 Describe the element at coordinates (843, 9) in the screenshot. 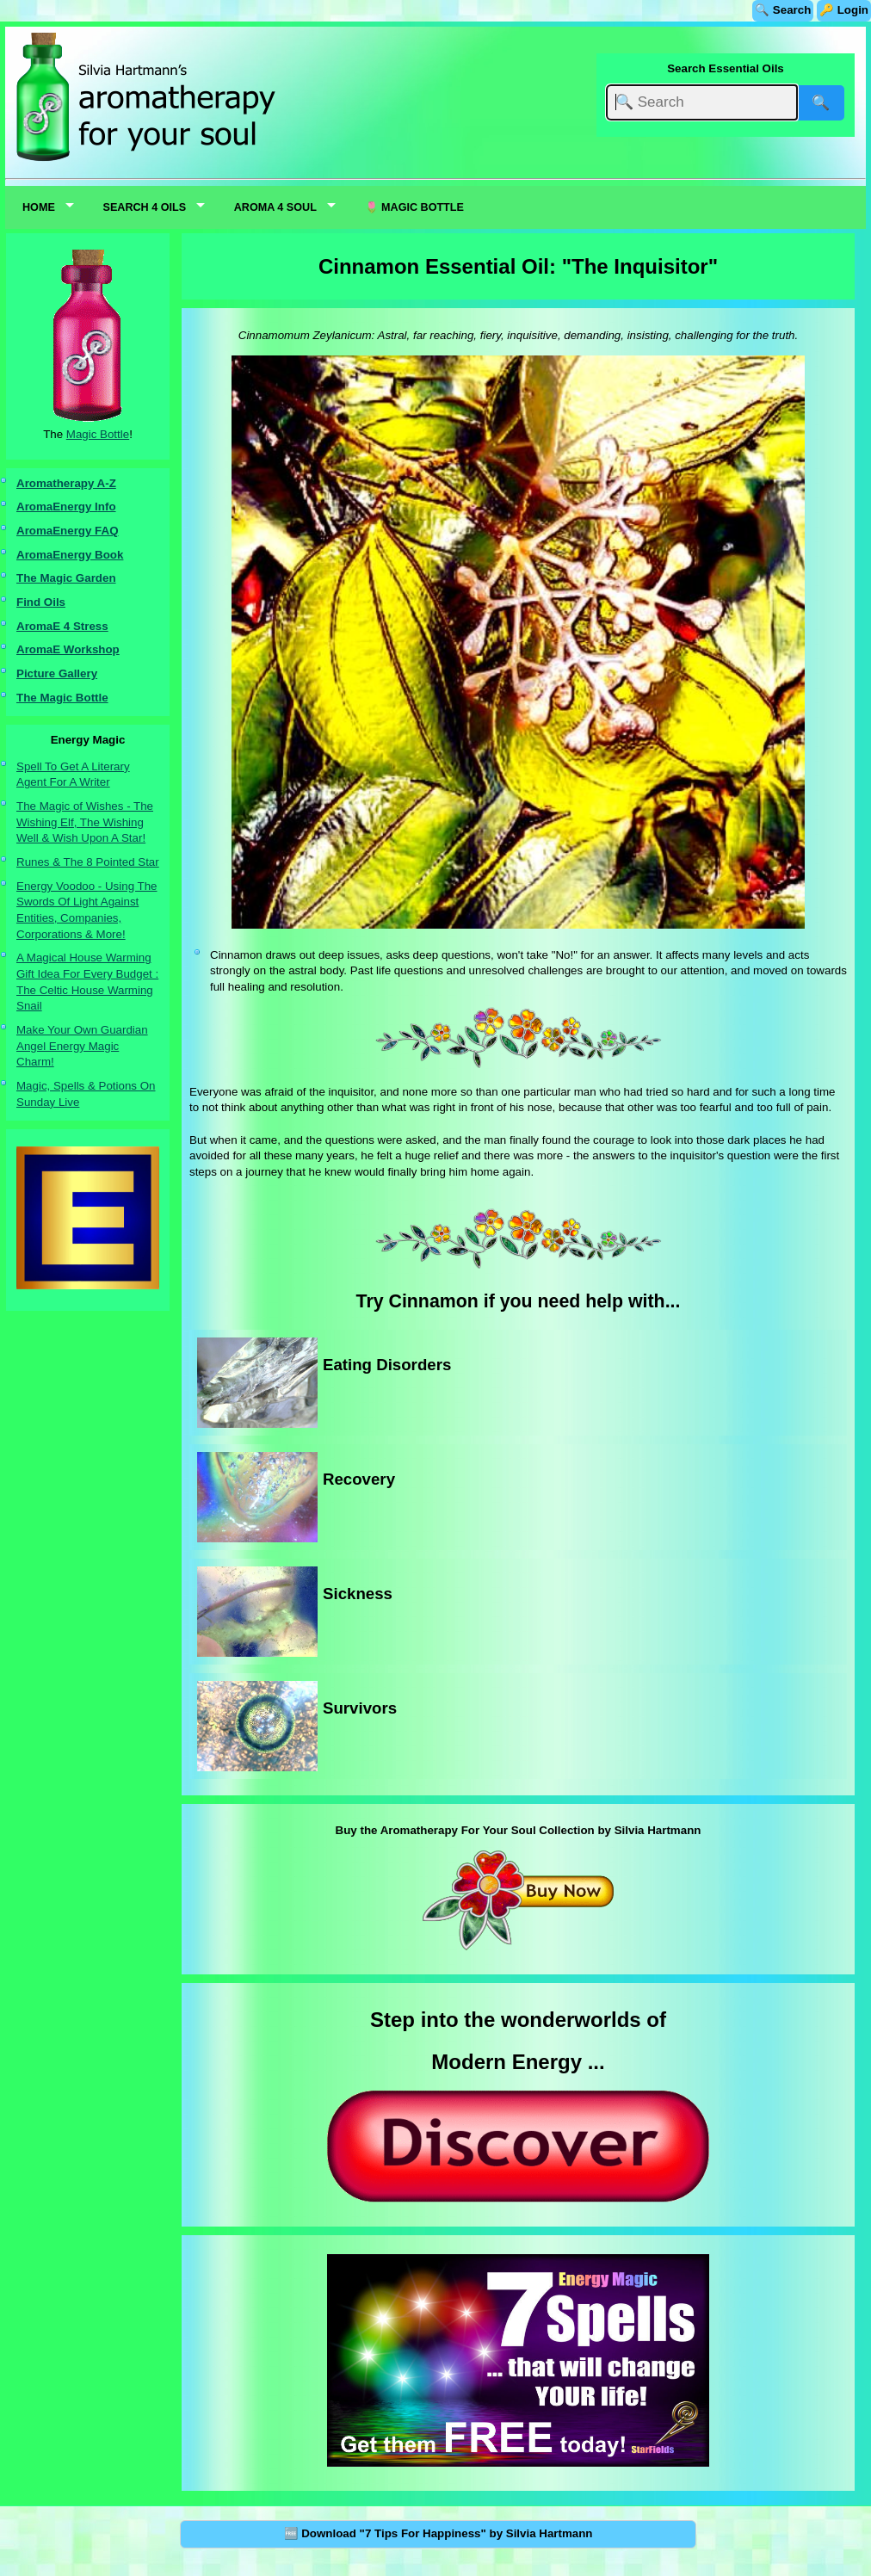

I see `🔑 Login` at that location.